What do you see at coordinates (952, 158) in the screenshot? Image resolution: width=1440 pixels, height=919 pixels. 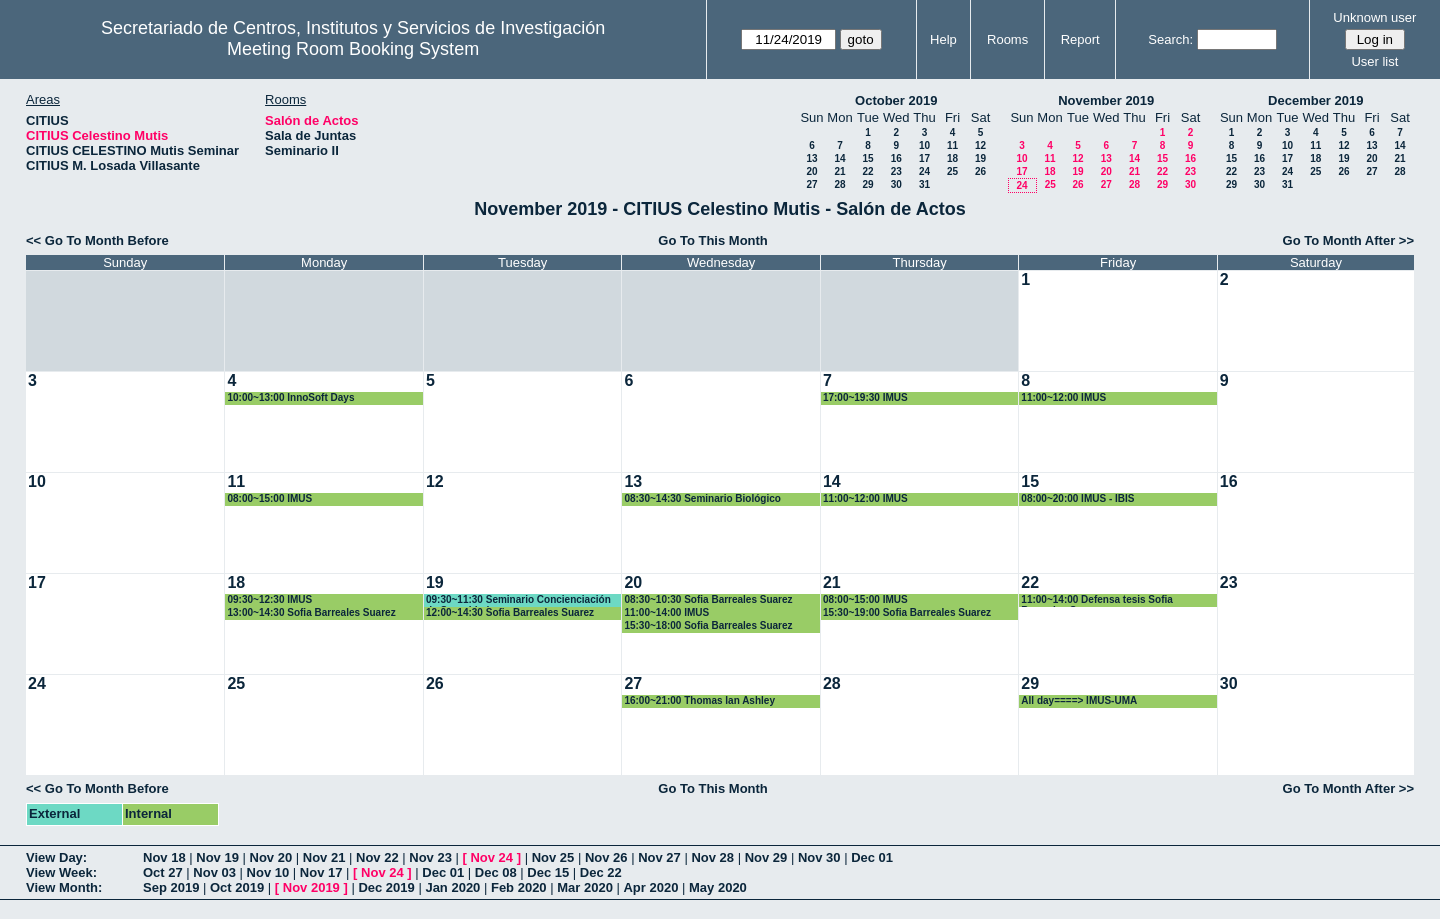 I see `18` at bounding box center [952, 158].